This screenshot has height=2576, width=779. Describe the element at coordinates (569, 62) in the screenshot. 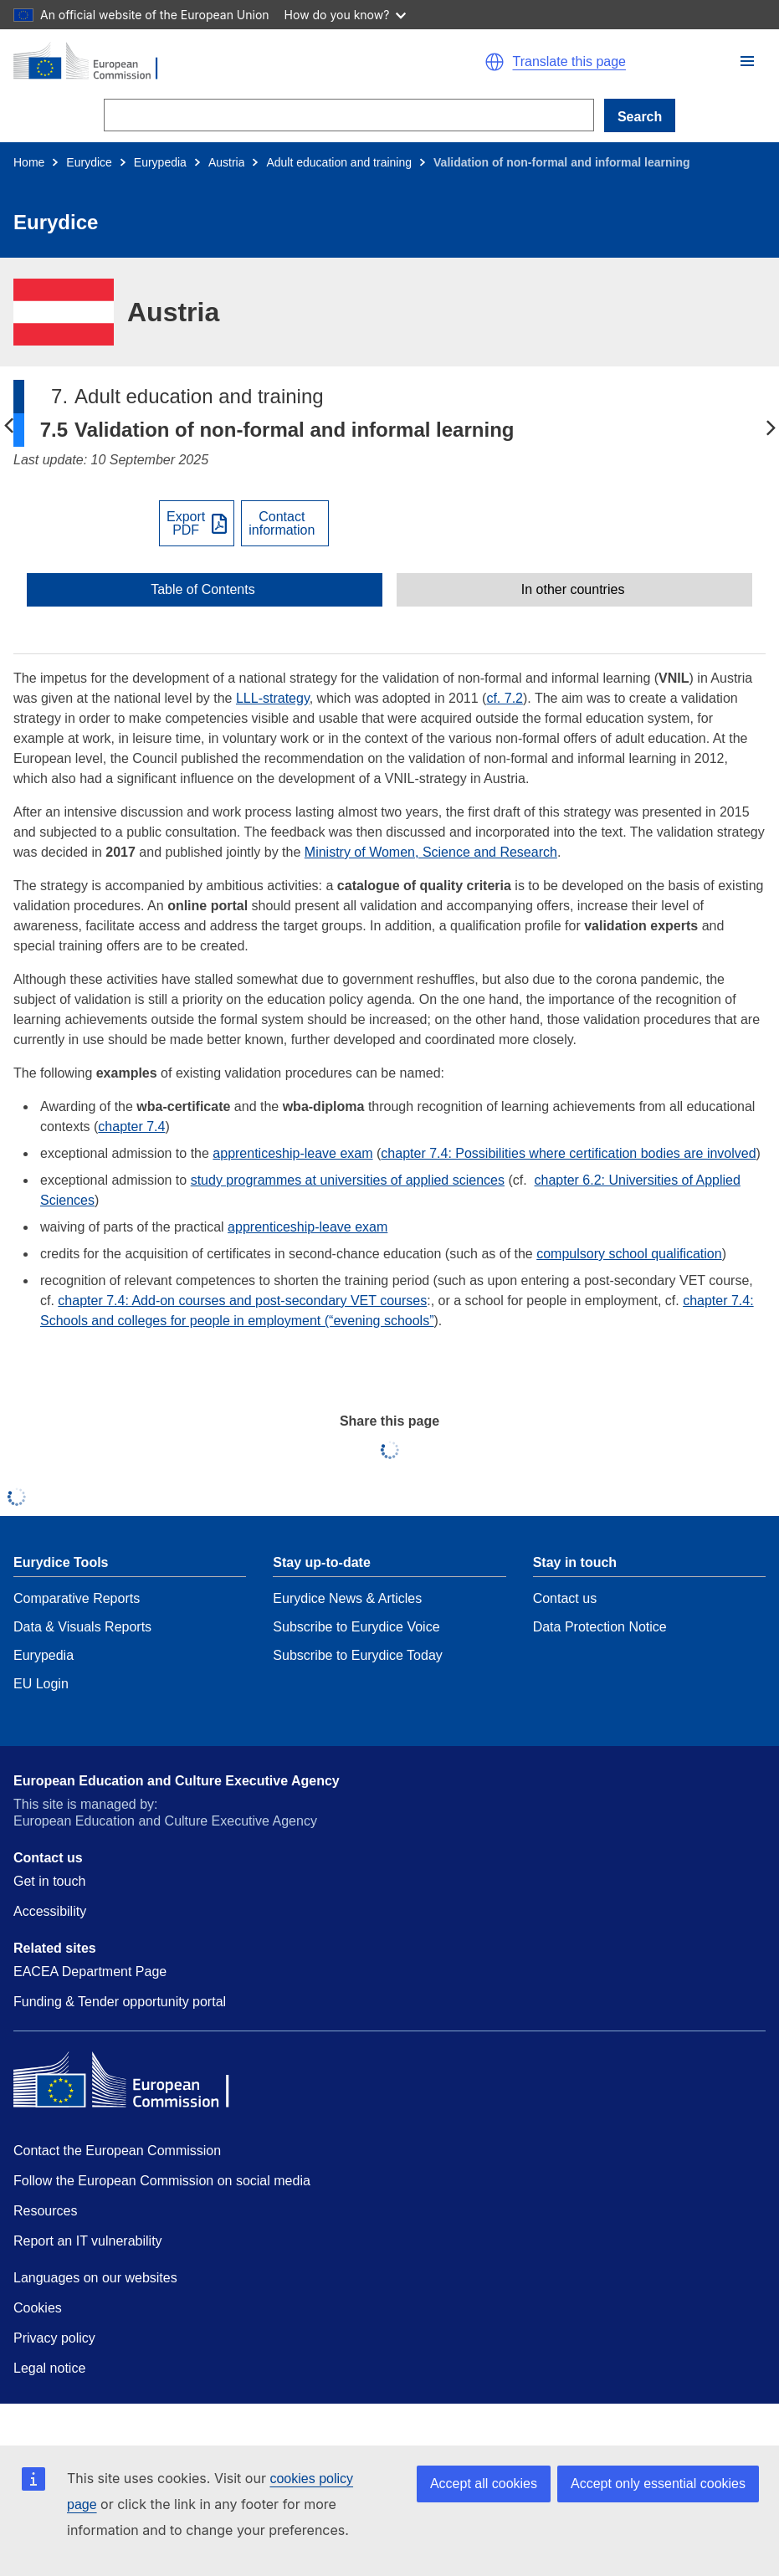

I see `Translate this page [button]` at that location.